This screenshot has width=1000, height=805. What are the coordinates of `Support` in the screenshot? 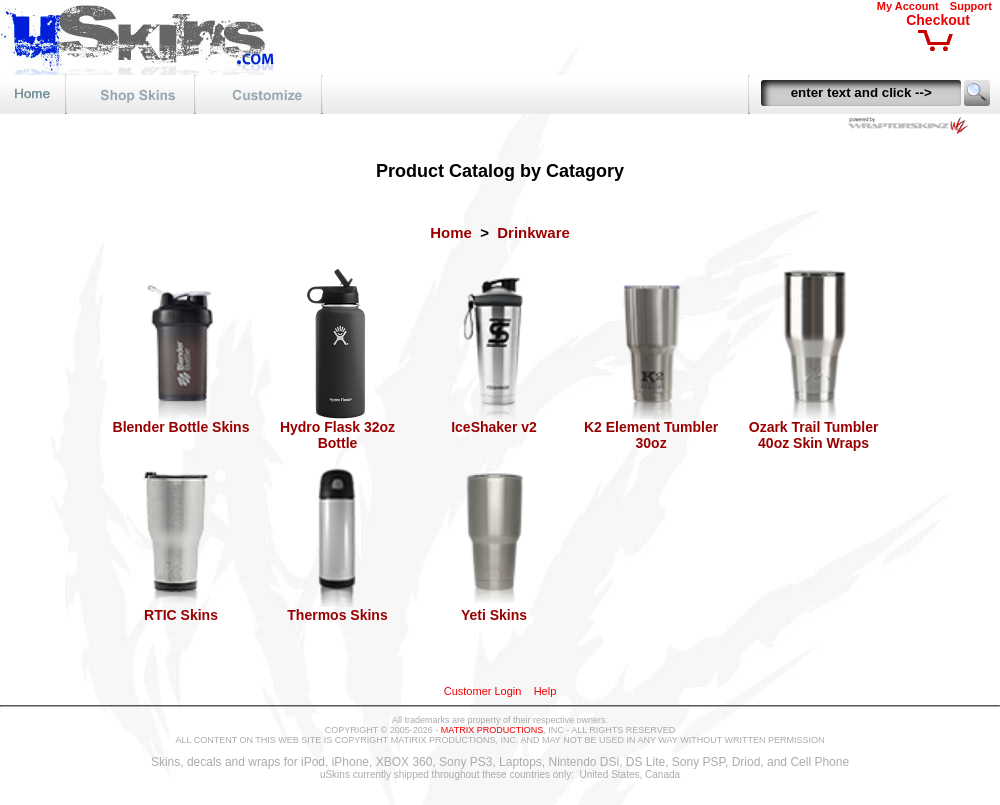 It's located at (971, 6).